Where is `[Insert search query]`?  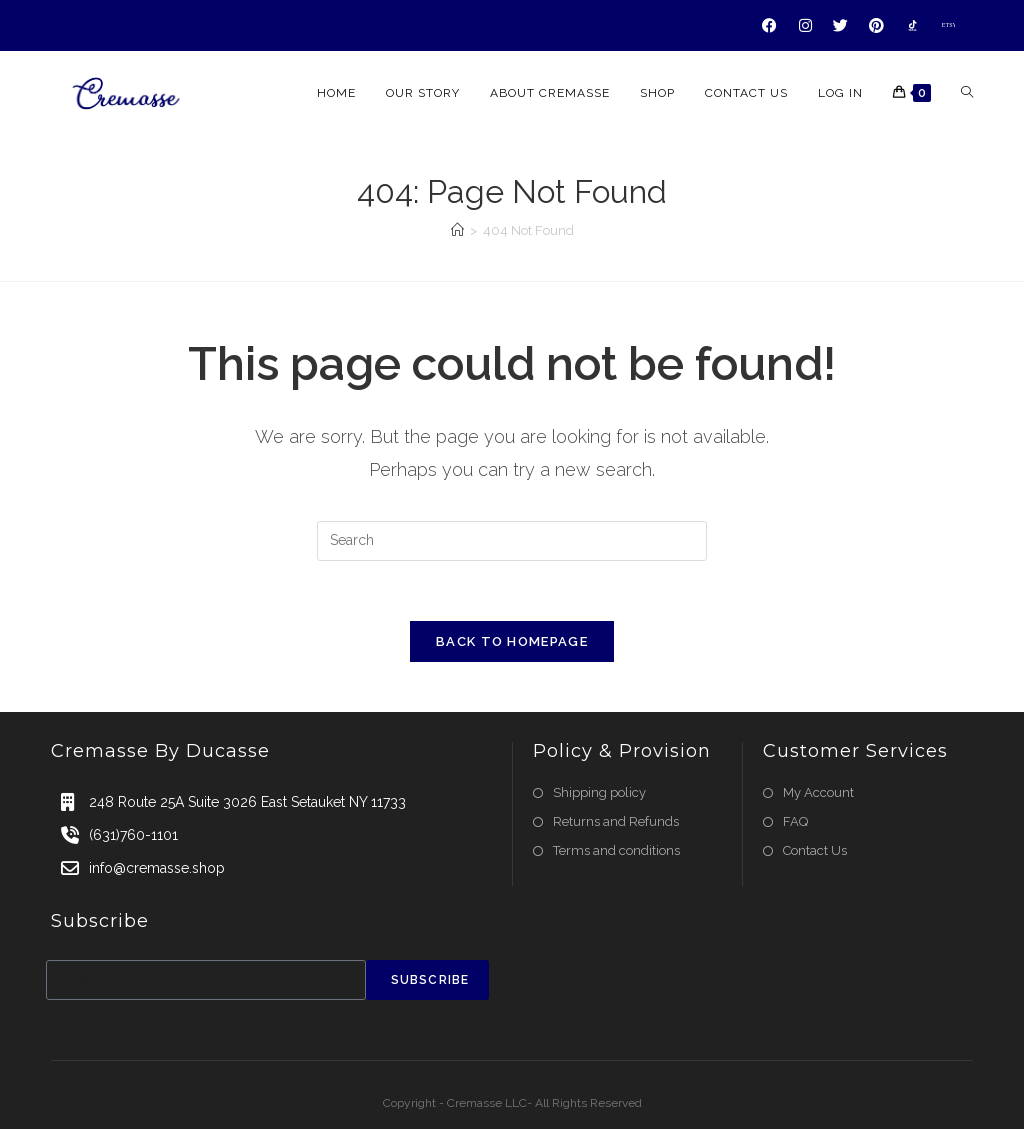 [Insert search query] is located at coordinates (512, 541).